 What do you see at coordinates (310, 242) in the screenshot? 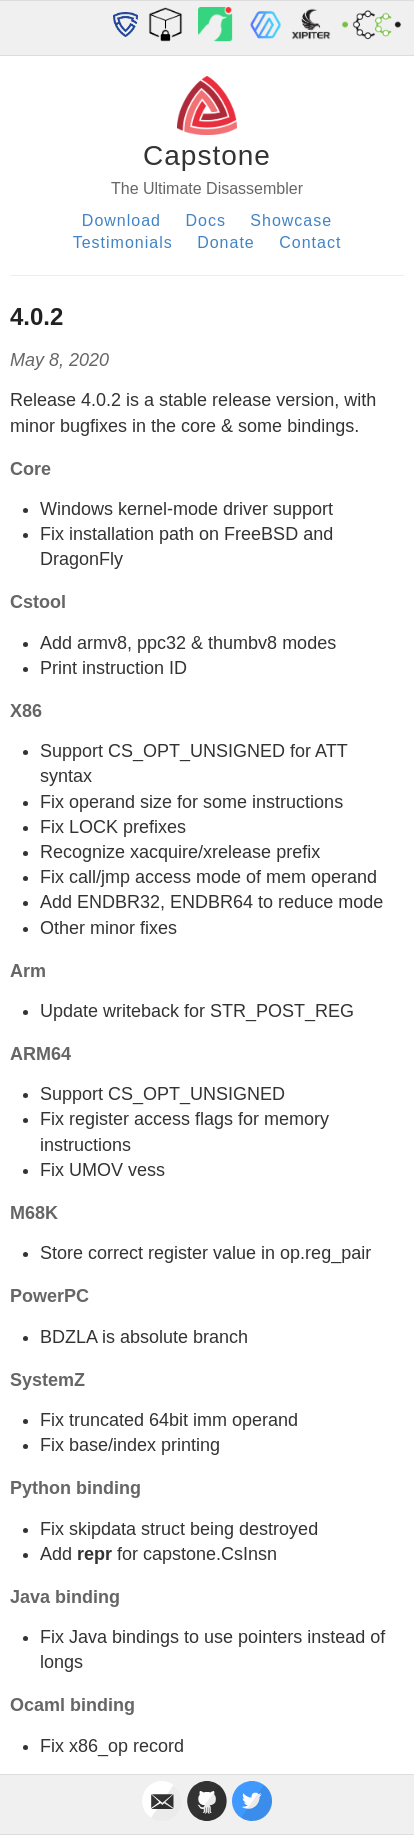
I see `Contact` at bounding box center [310, 242].